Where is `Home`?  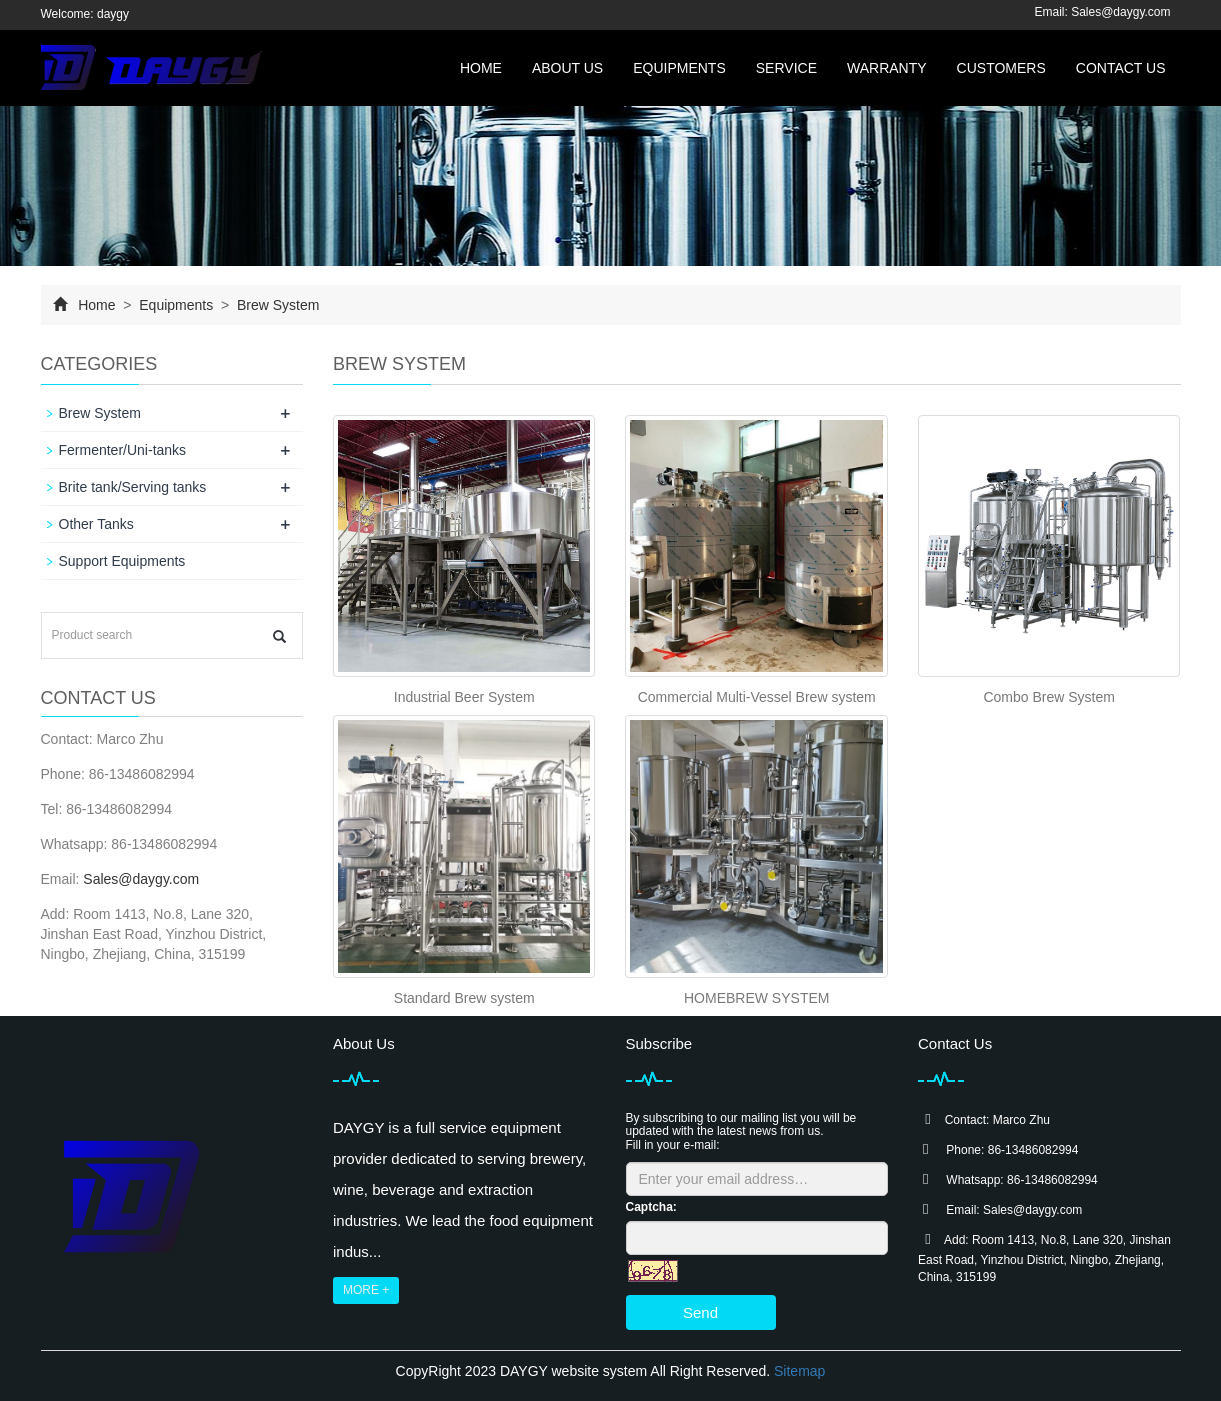
Home is located at coordinates (481, 68).